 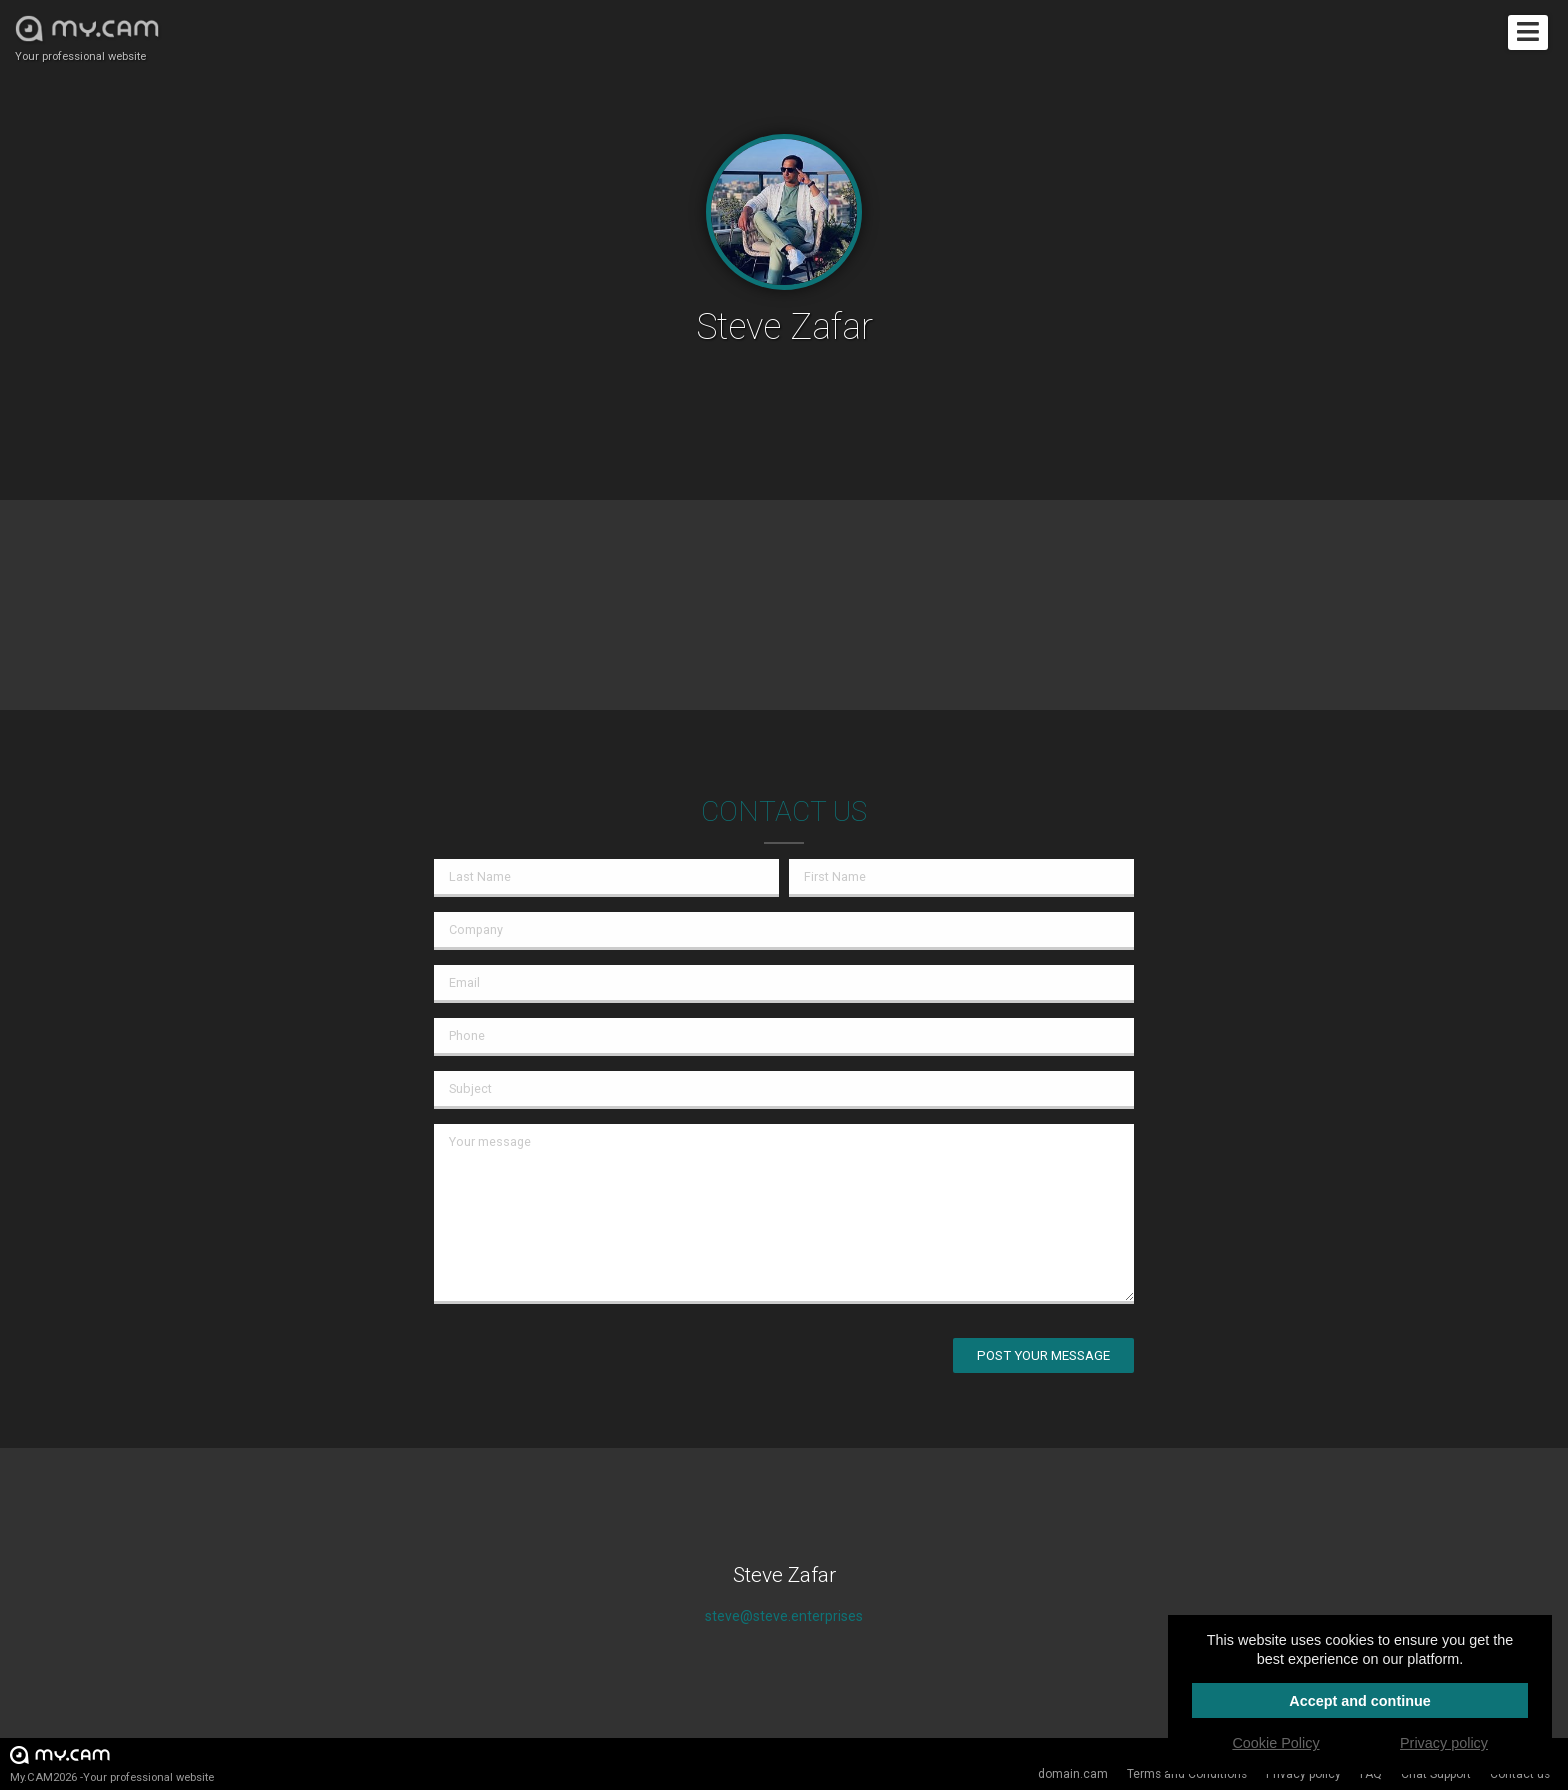 What do you see at coordinates (1275, 1743) in the screenshot?
I see `Cookie Policy` at bounding box center [1275, 1743].